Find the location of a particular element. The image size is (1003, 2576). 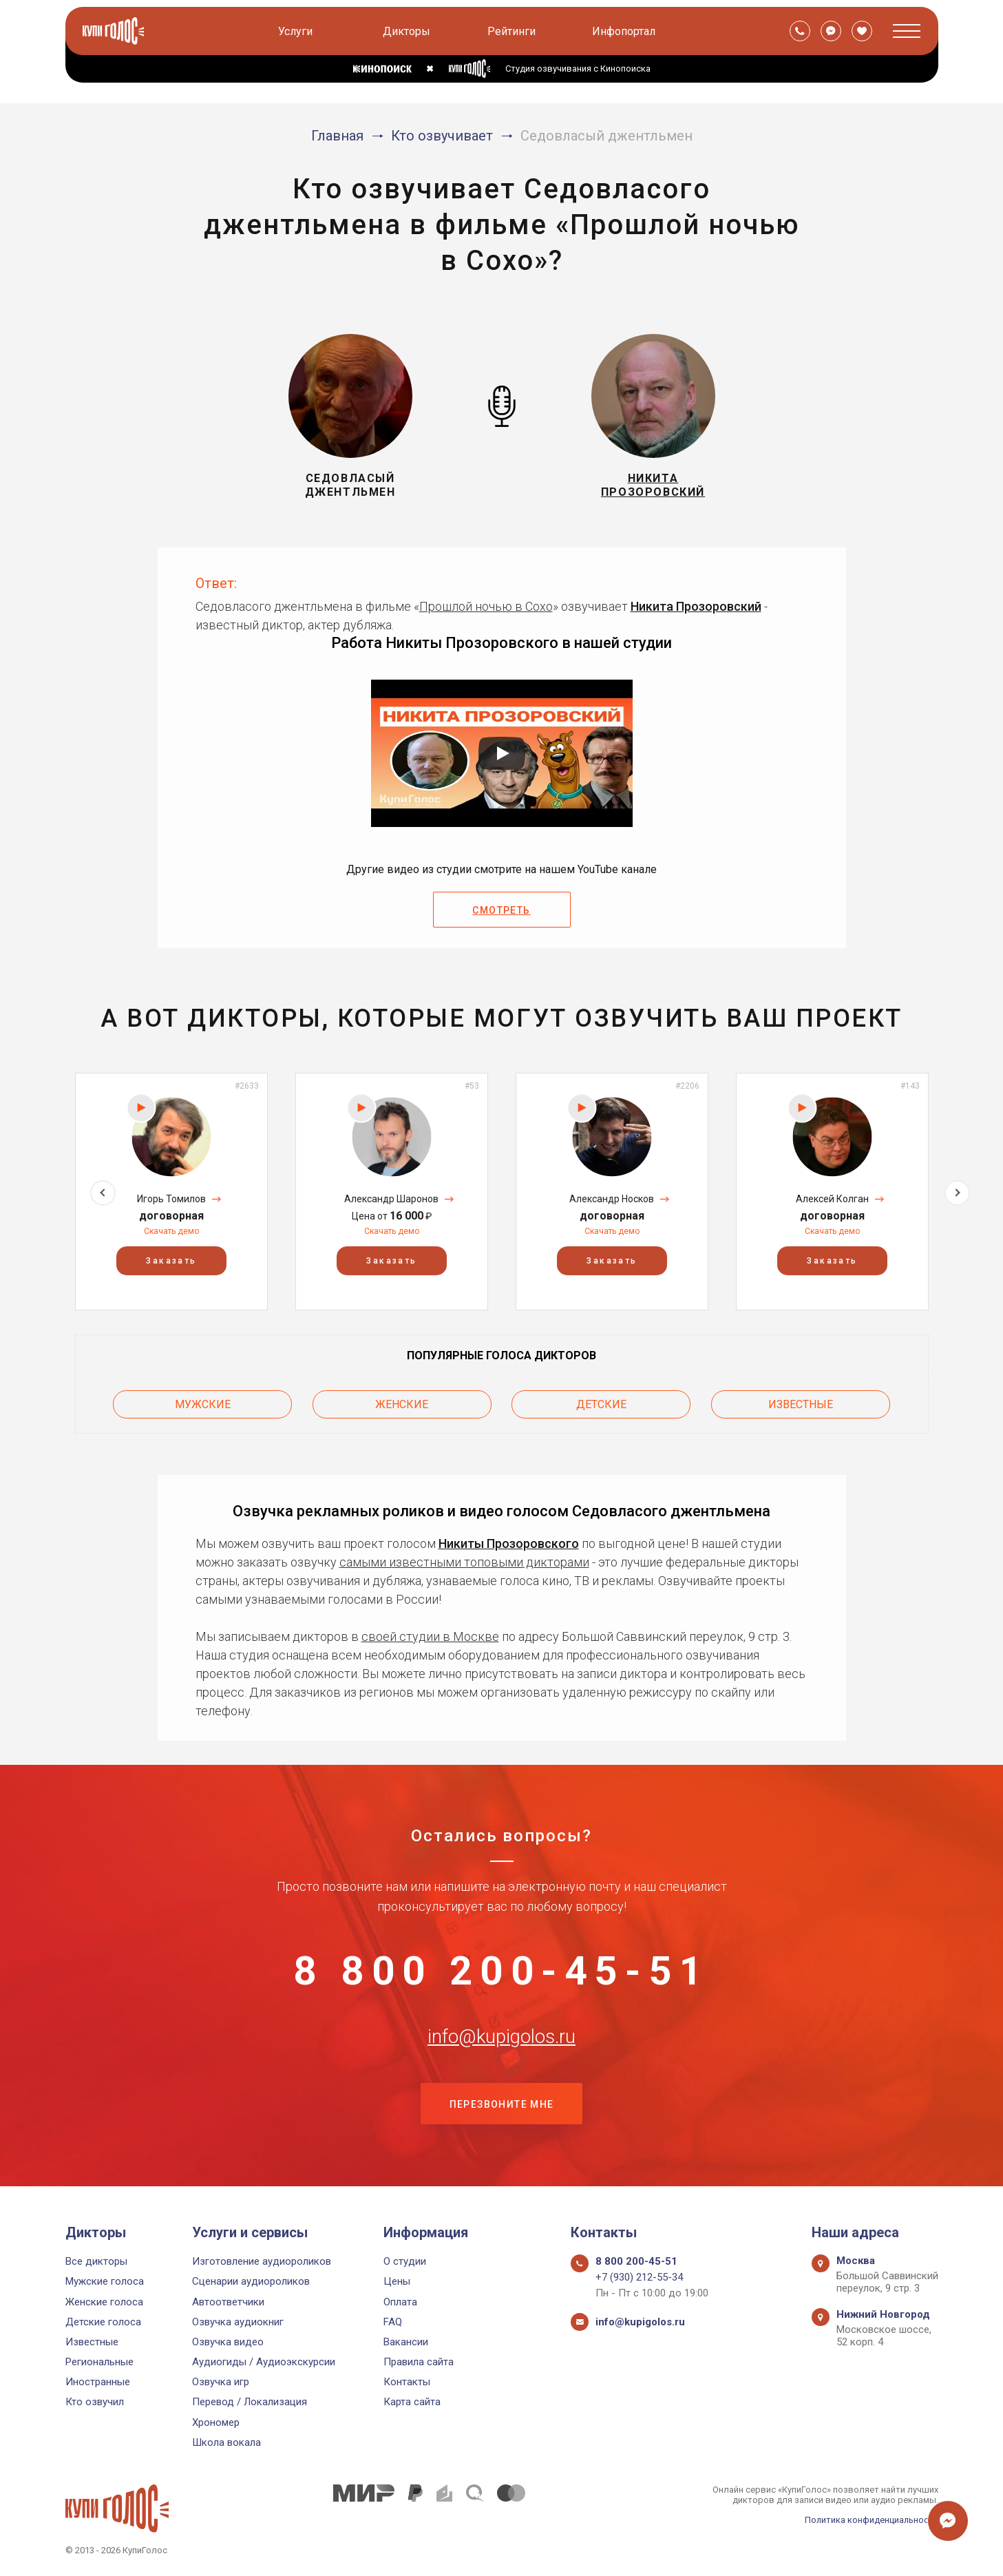

Школа вокала is located at coordinates (226, 2442).